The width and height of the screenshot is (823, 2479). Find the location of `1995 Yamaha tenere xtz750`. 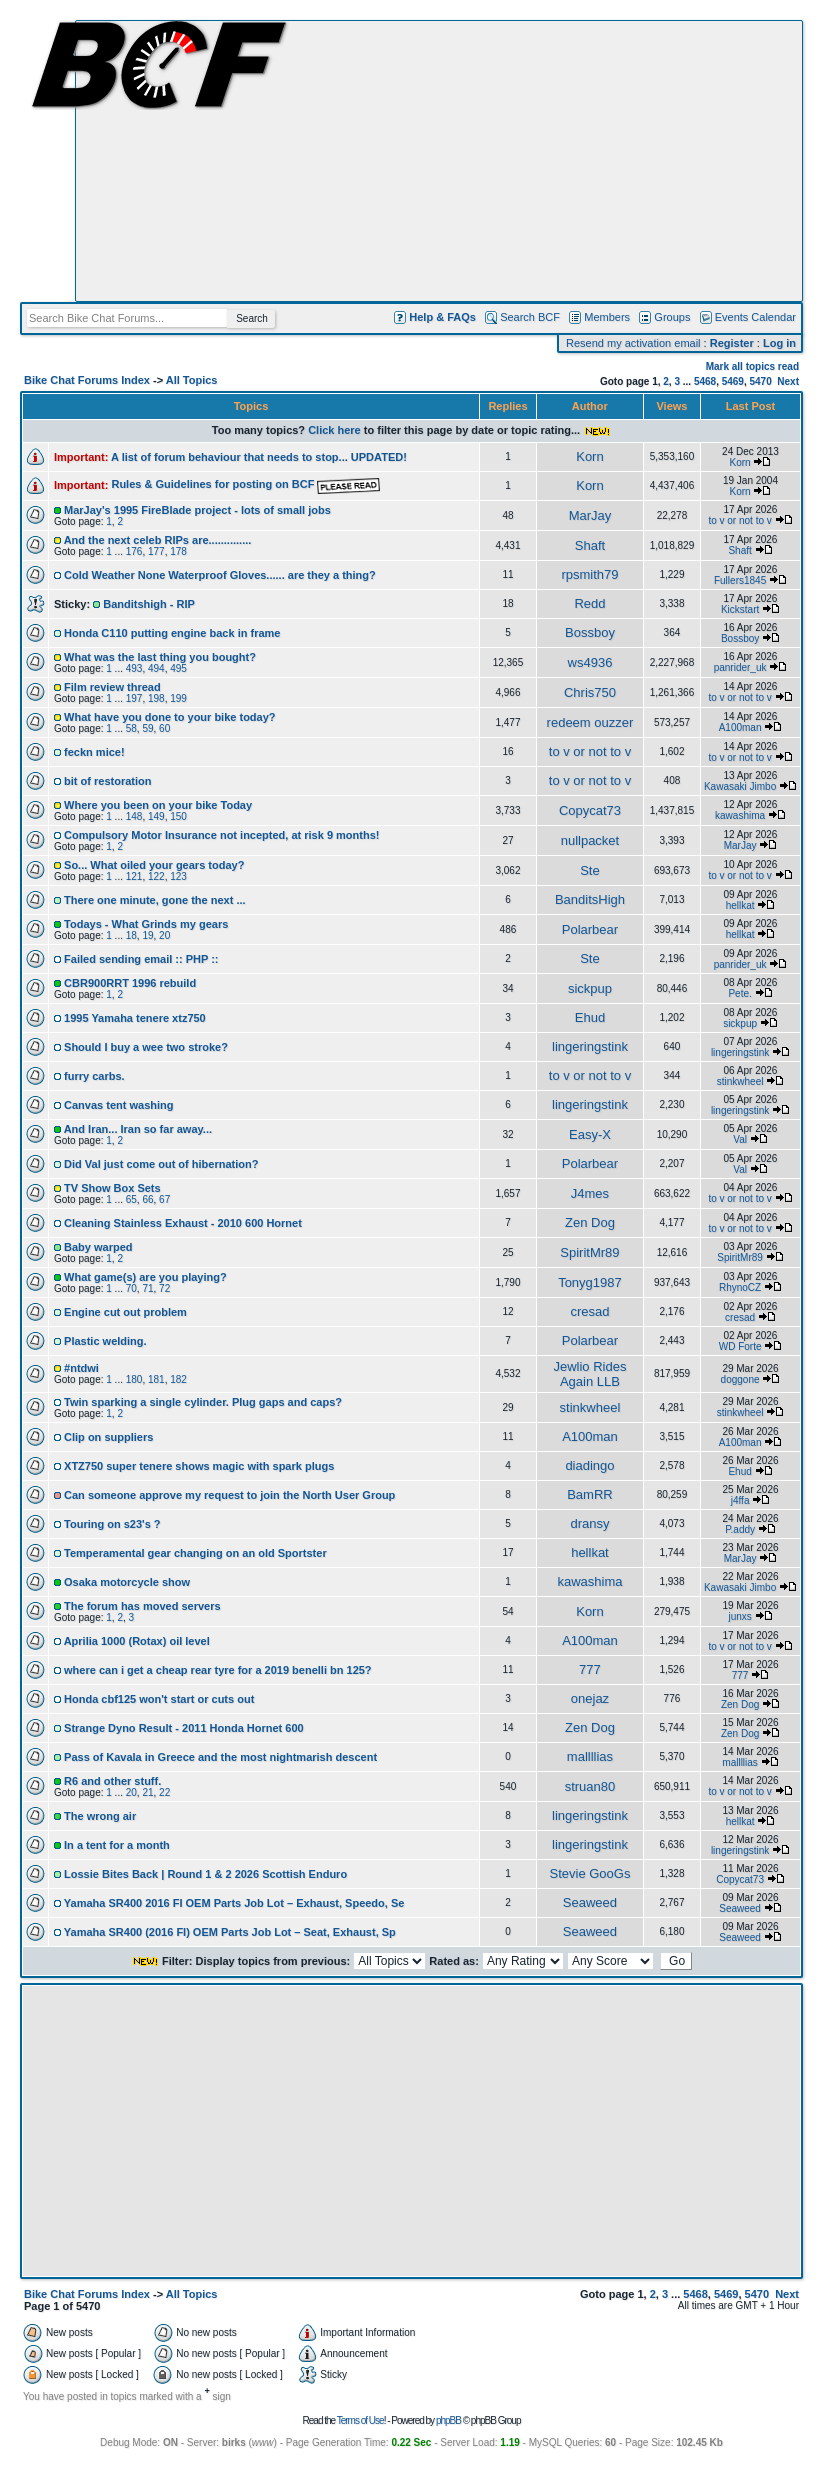

1995 Yamaha tenere xtz750 is located at coordinates (135, 1018).